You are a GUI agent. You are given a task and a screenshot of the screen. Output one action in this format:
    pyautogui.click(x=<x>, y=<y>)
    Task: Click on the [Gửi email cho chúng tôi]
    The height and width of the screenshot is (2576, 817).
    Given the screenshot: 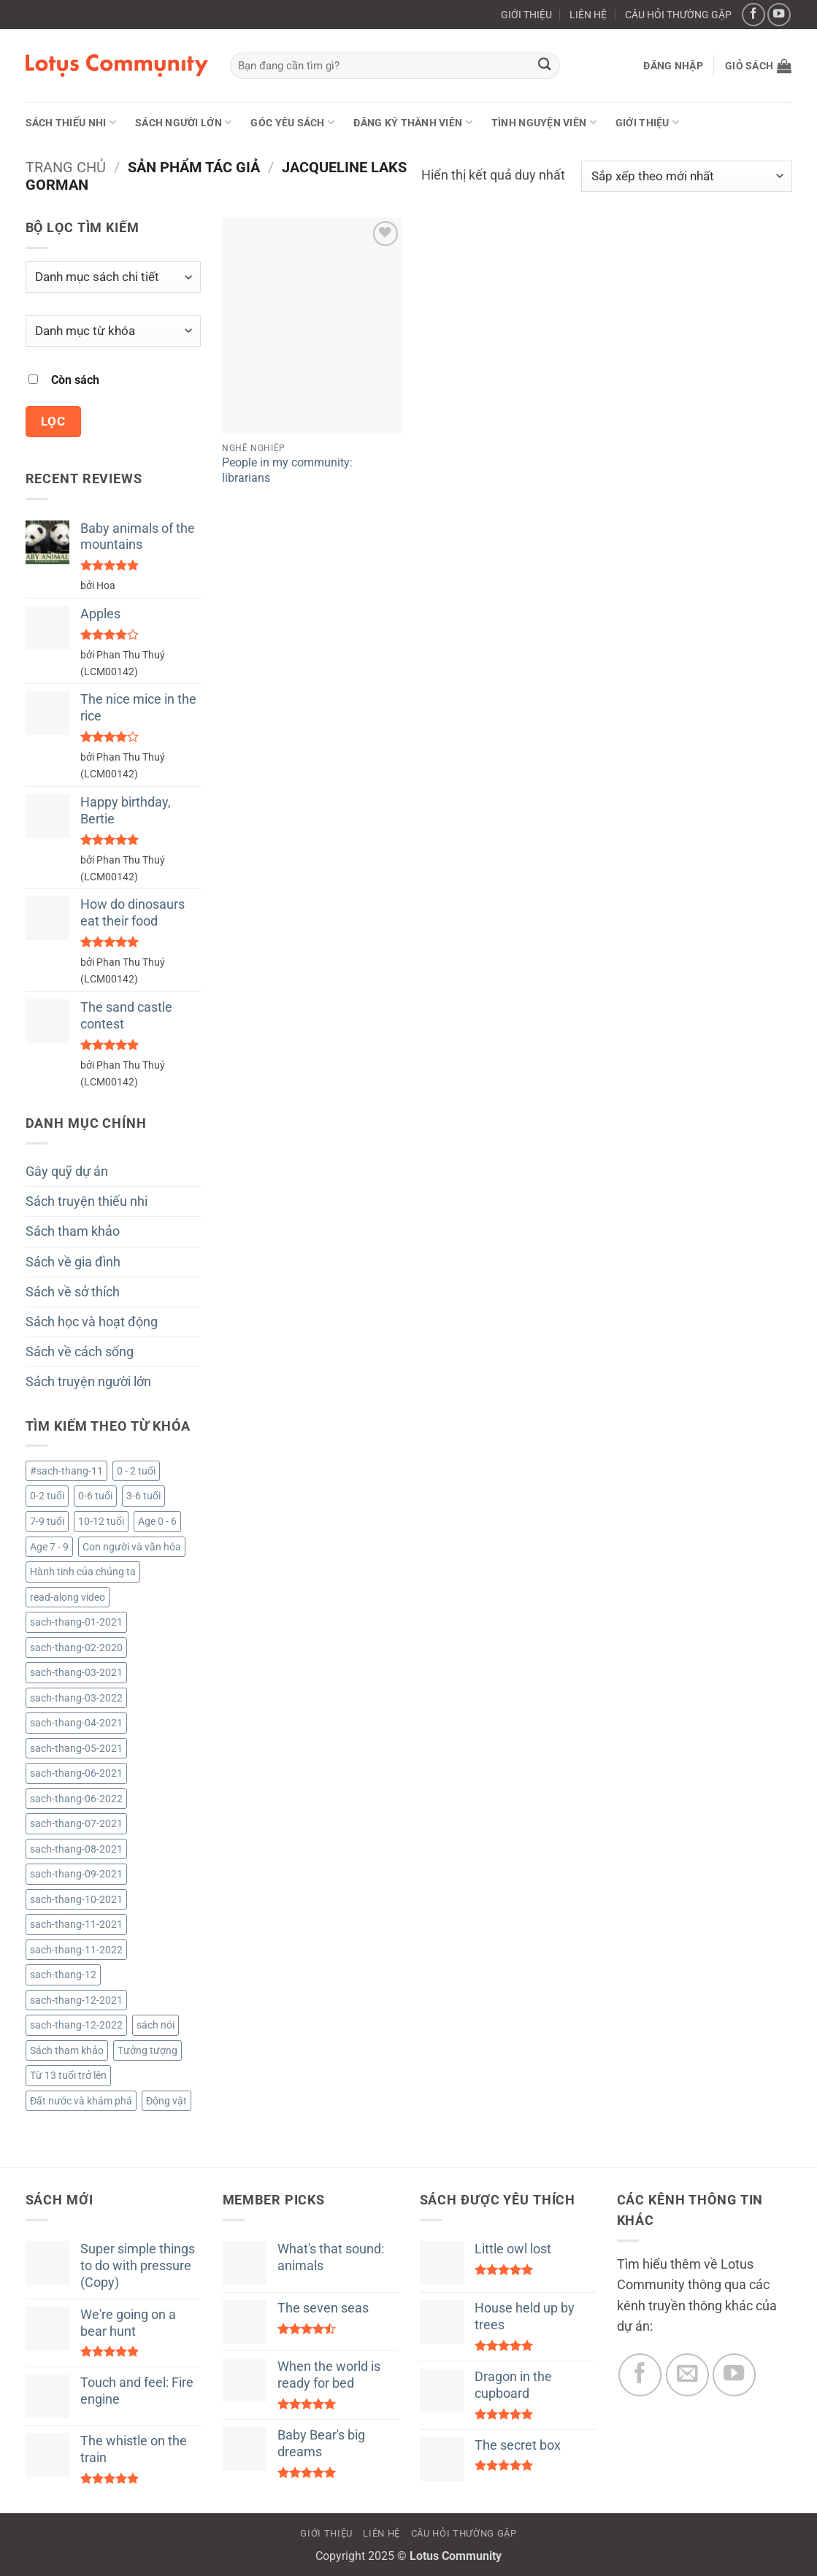 What is the action you would take?
    pyautogui.click(x=687, y=2374)
    